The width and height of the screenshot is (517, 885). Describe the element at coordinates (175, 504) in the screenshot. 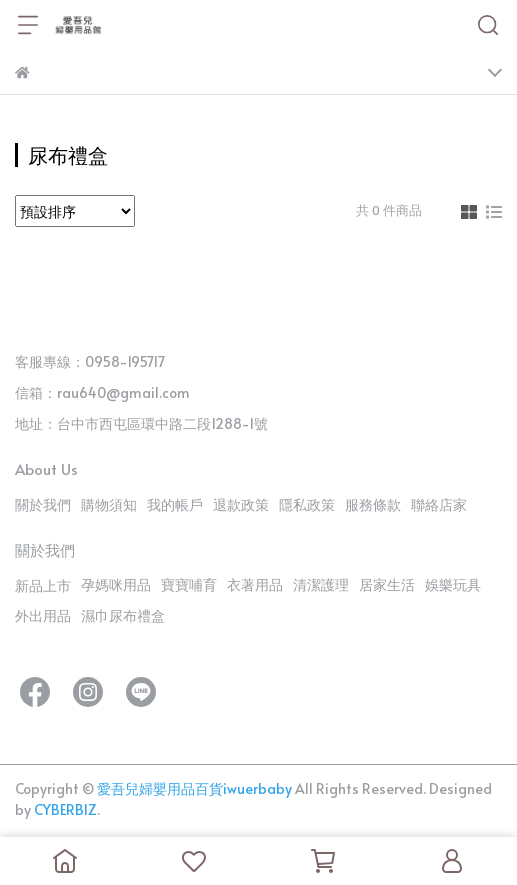

I see `我的帳戶` at that location.